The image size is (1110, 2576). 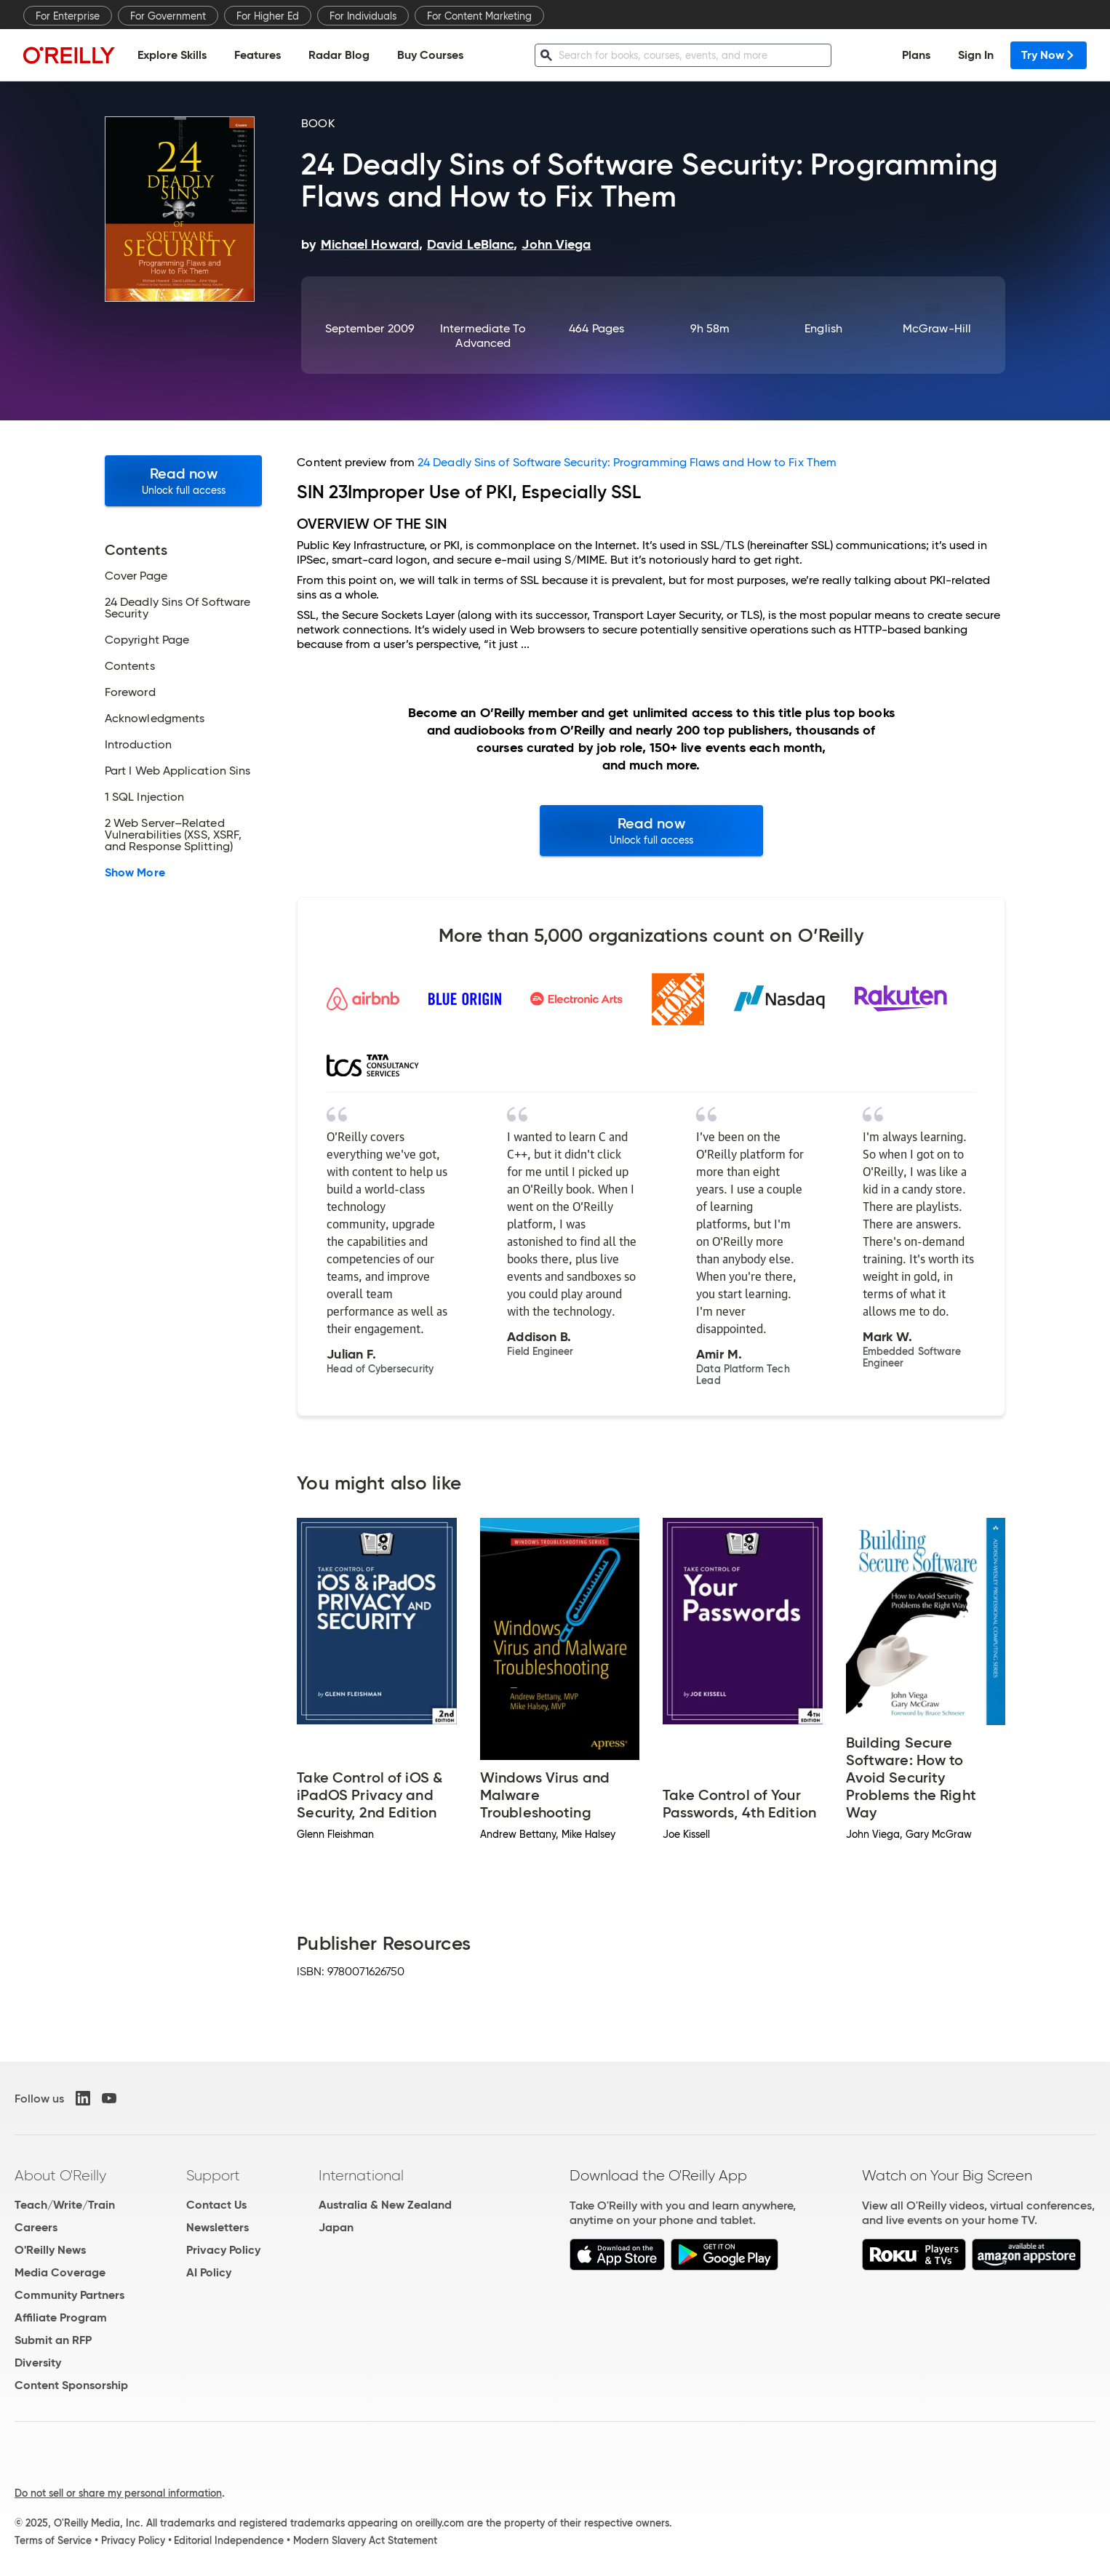 What do you see at coordinates (365, 2540) in the screenshot?
I see `Modern Slavery Act Statement` at bounding box center [365, 2540].